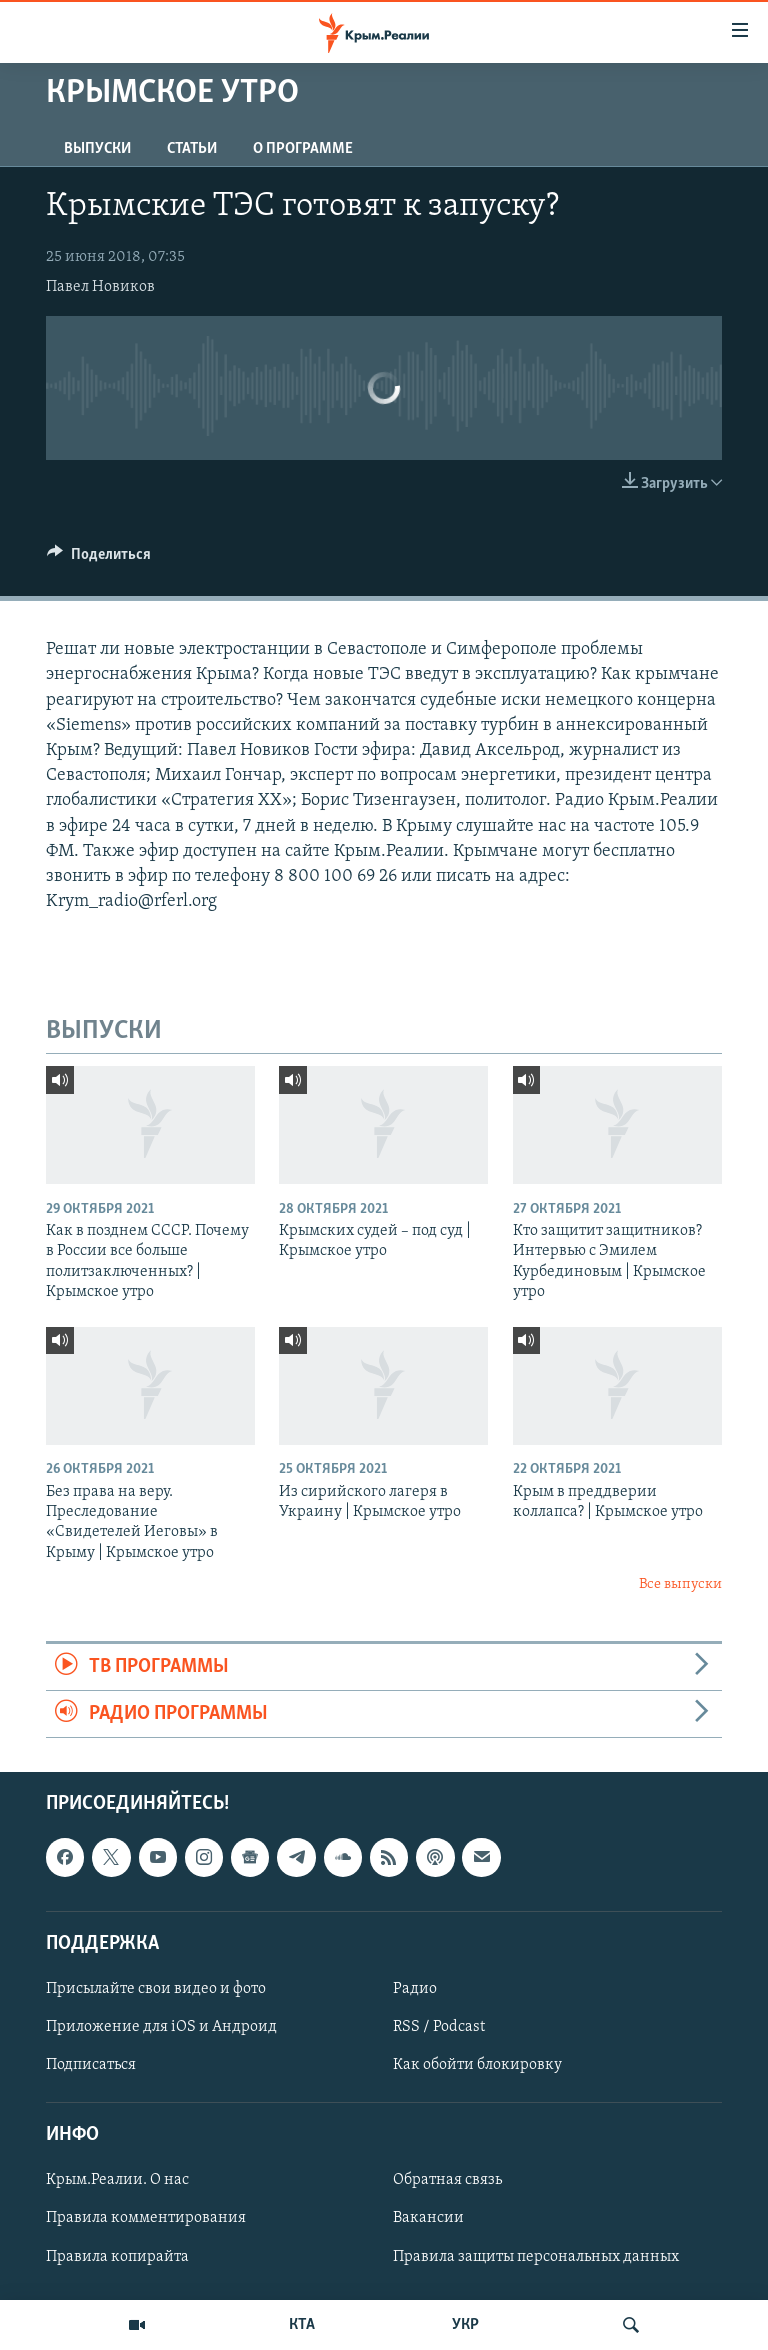 The image size is (768, 2350). What do you see at coordinates (156, 1989) in the screenshot?
I see `Присылайте свои видео и фото` at bounding box center [156, 1989].